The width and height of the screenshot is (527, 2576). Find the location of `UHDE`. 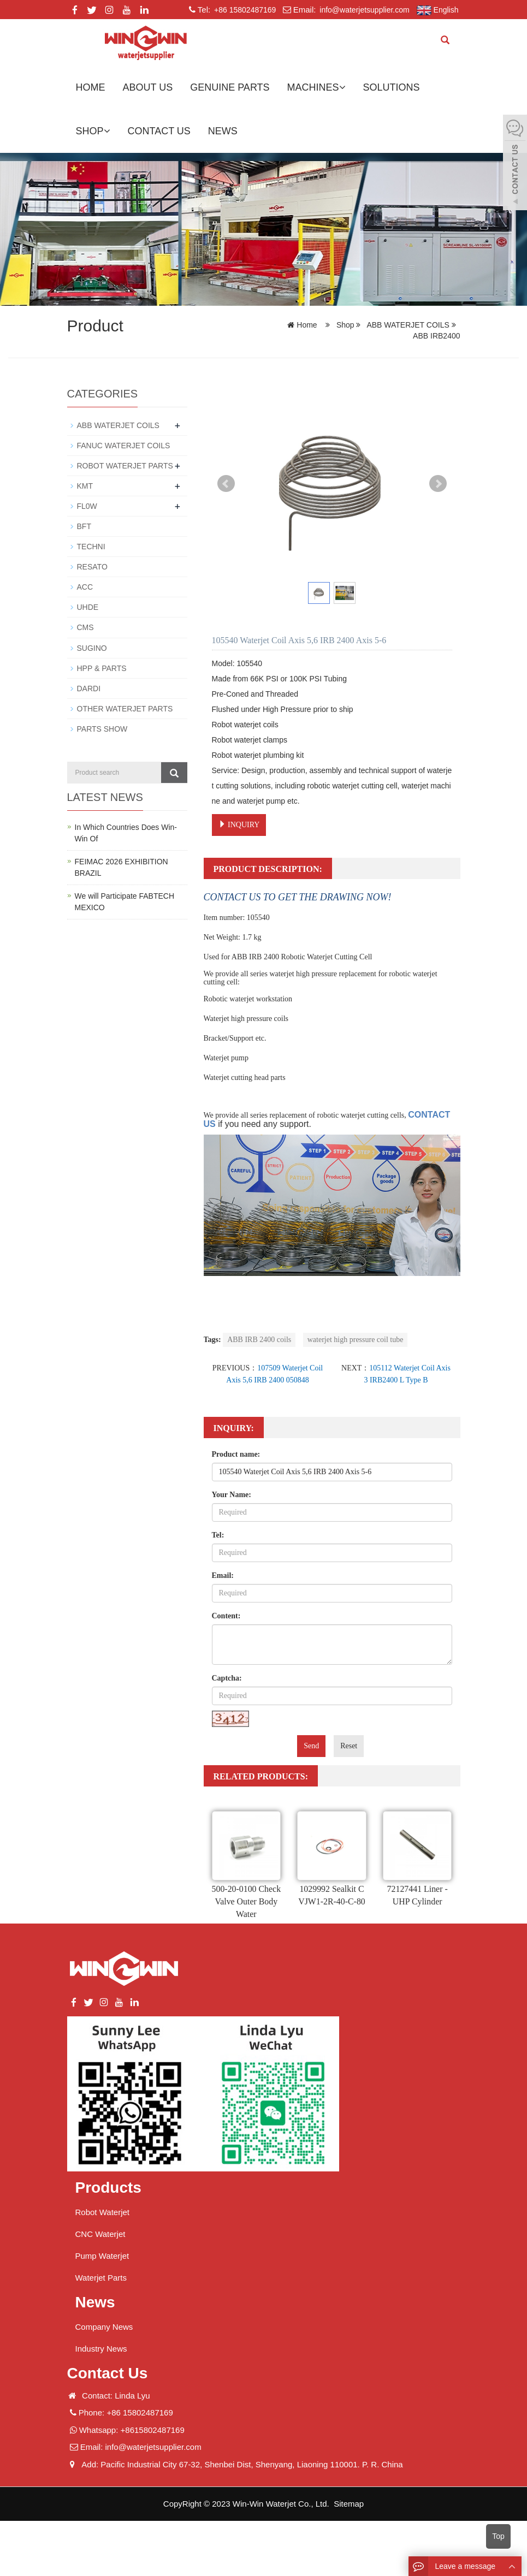

UHDE is located at coordinates (88, 607).